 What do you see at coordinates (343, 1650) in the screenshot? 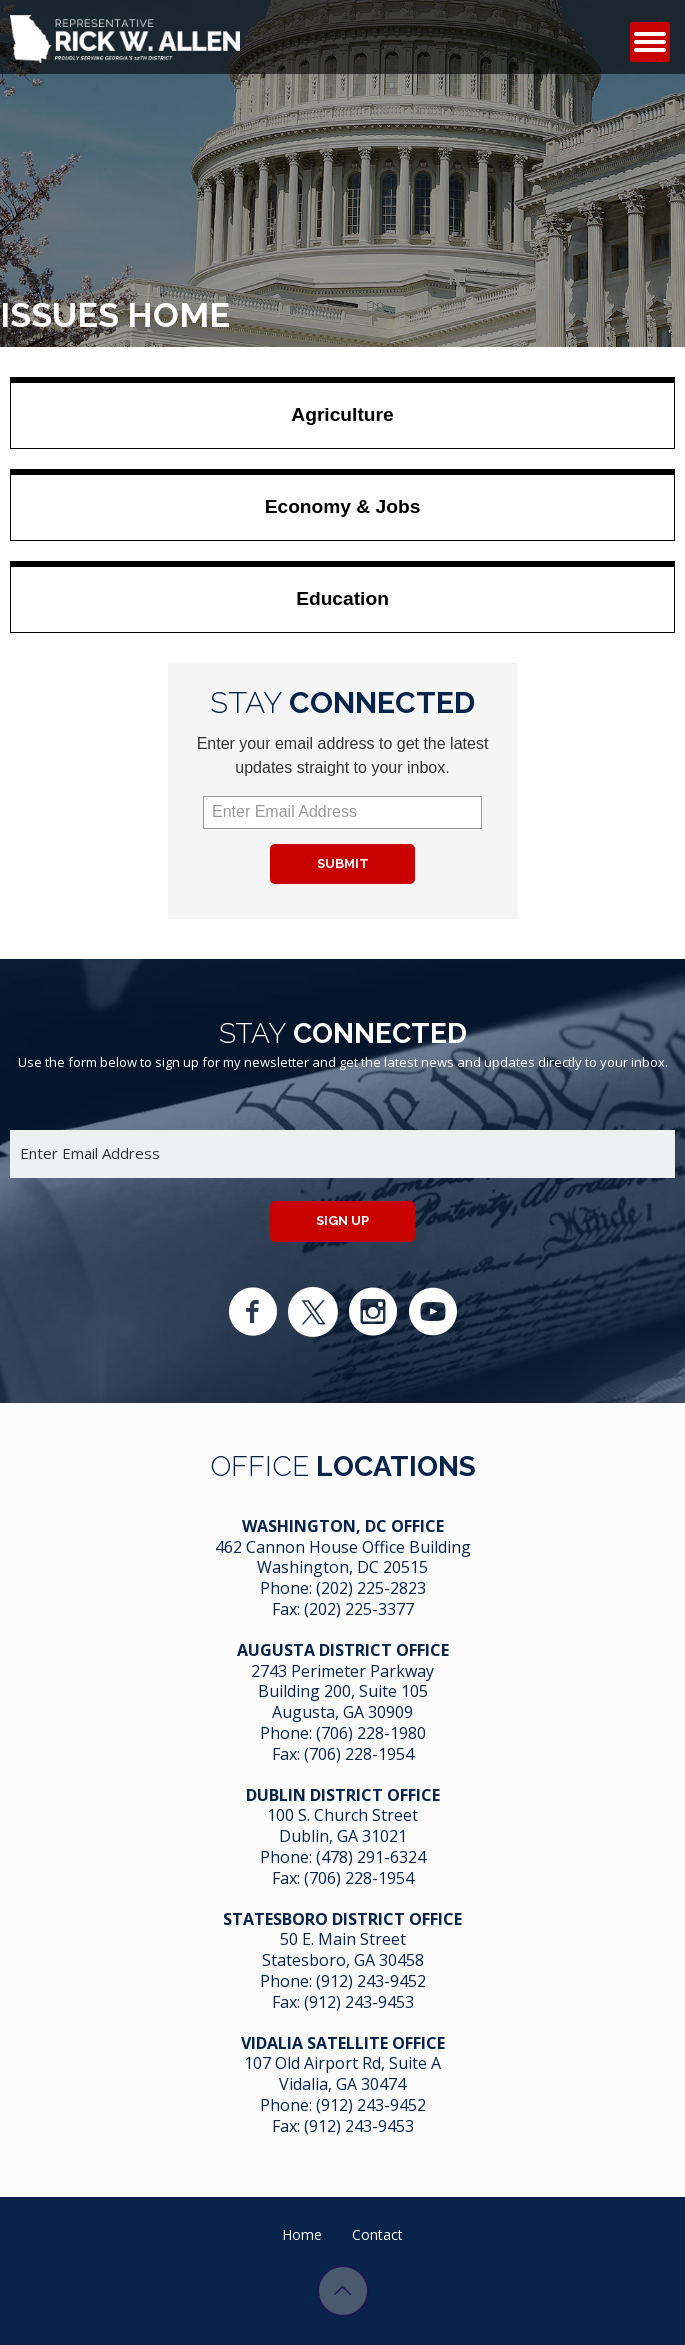
I see `Augusta District Office` at bounding box center [343, 1650].